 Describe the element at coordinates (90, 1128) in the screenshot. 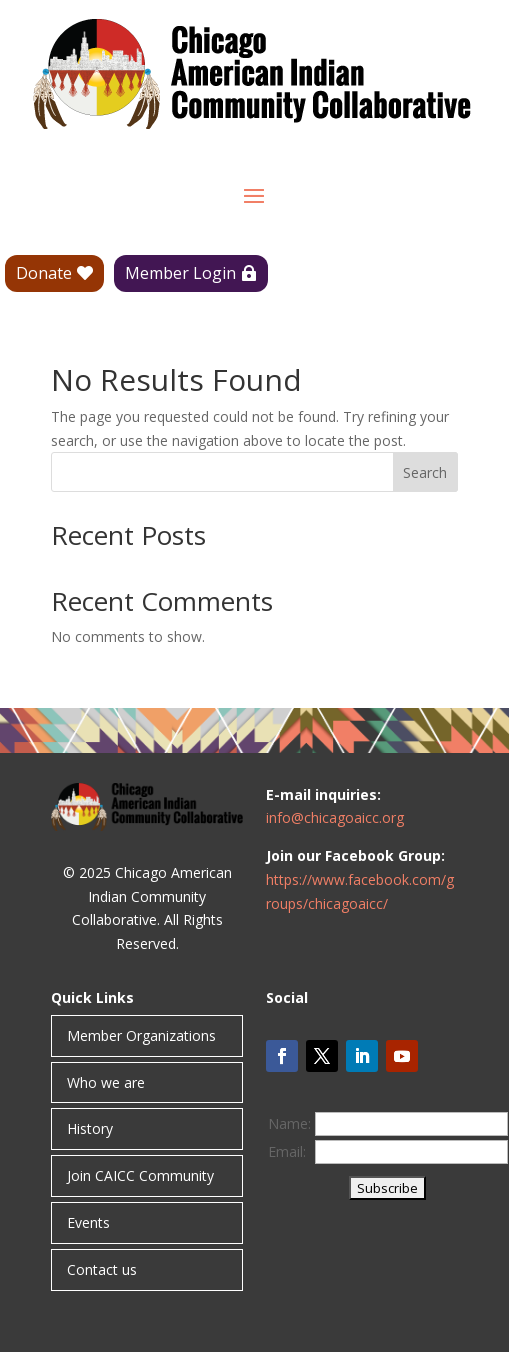

I see `History` at that location.